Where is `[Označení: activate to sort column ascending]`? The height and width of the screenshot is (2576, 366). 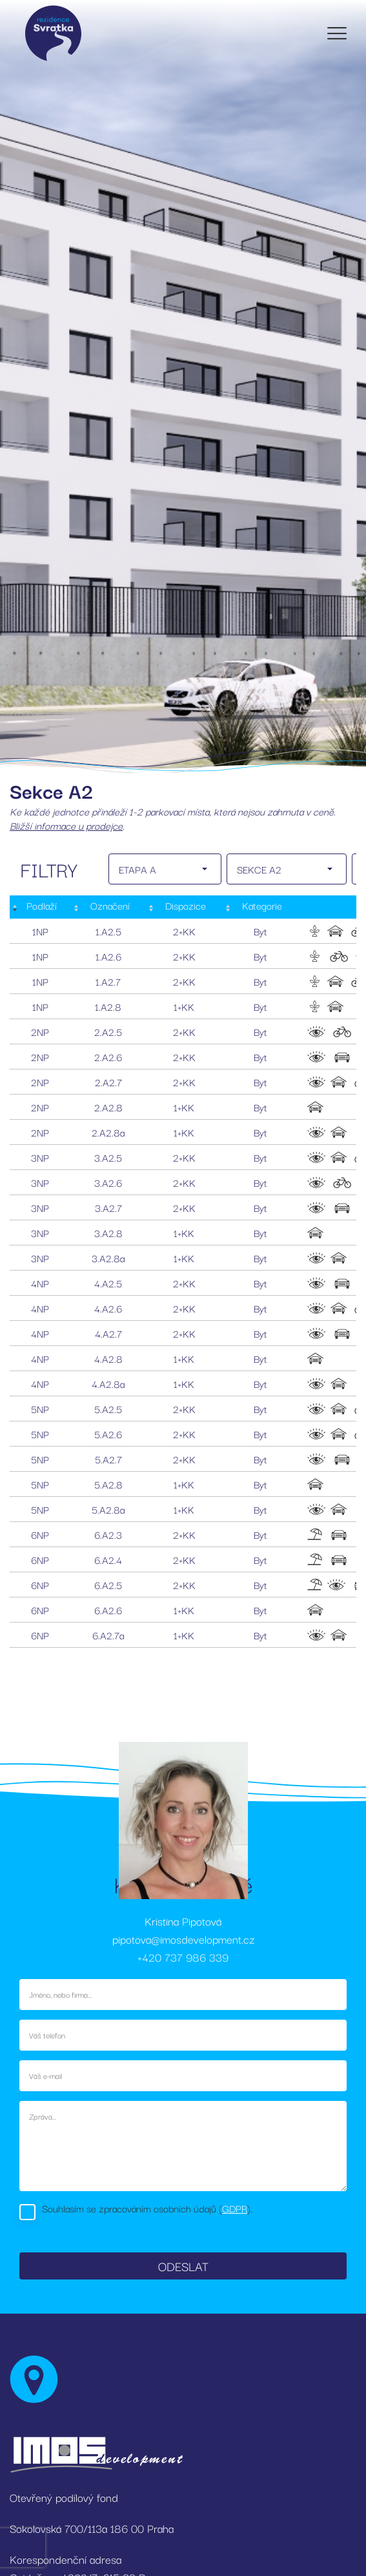 [Označení: activate to sort column ascending] is located at coordinates (108, 907).